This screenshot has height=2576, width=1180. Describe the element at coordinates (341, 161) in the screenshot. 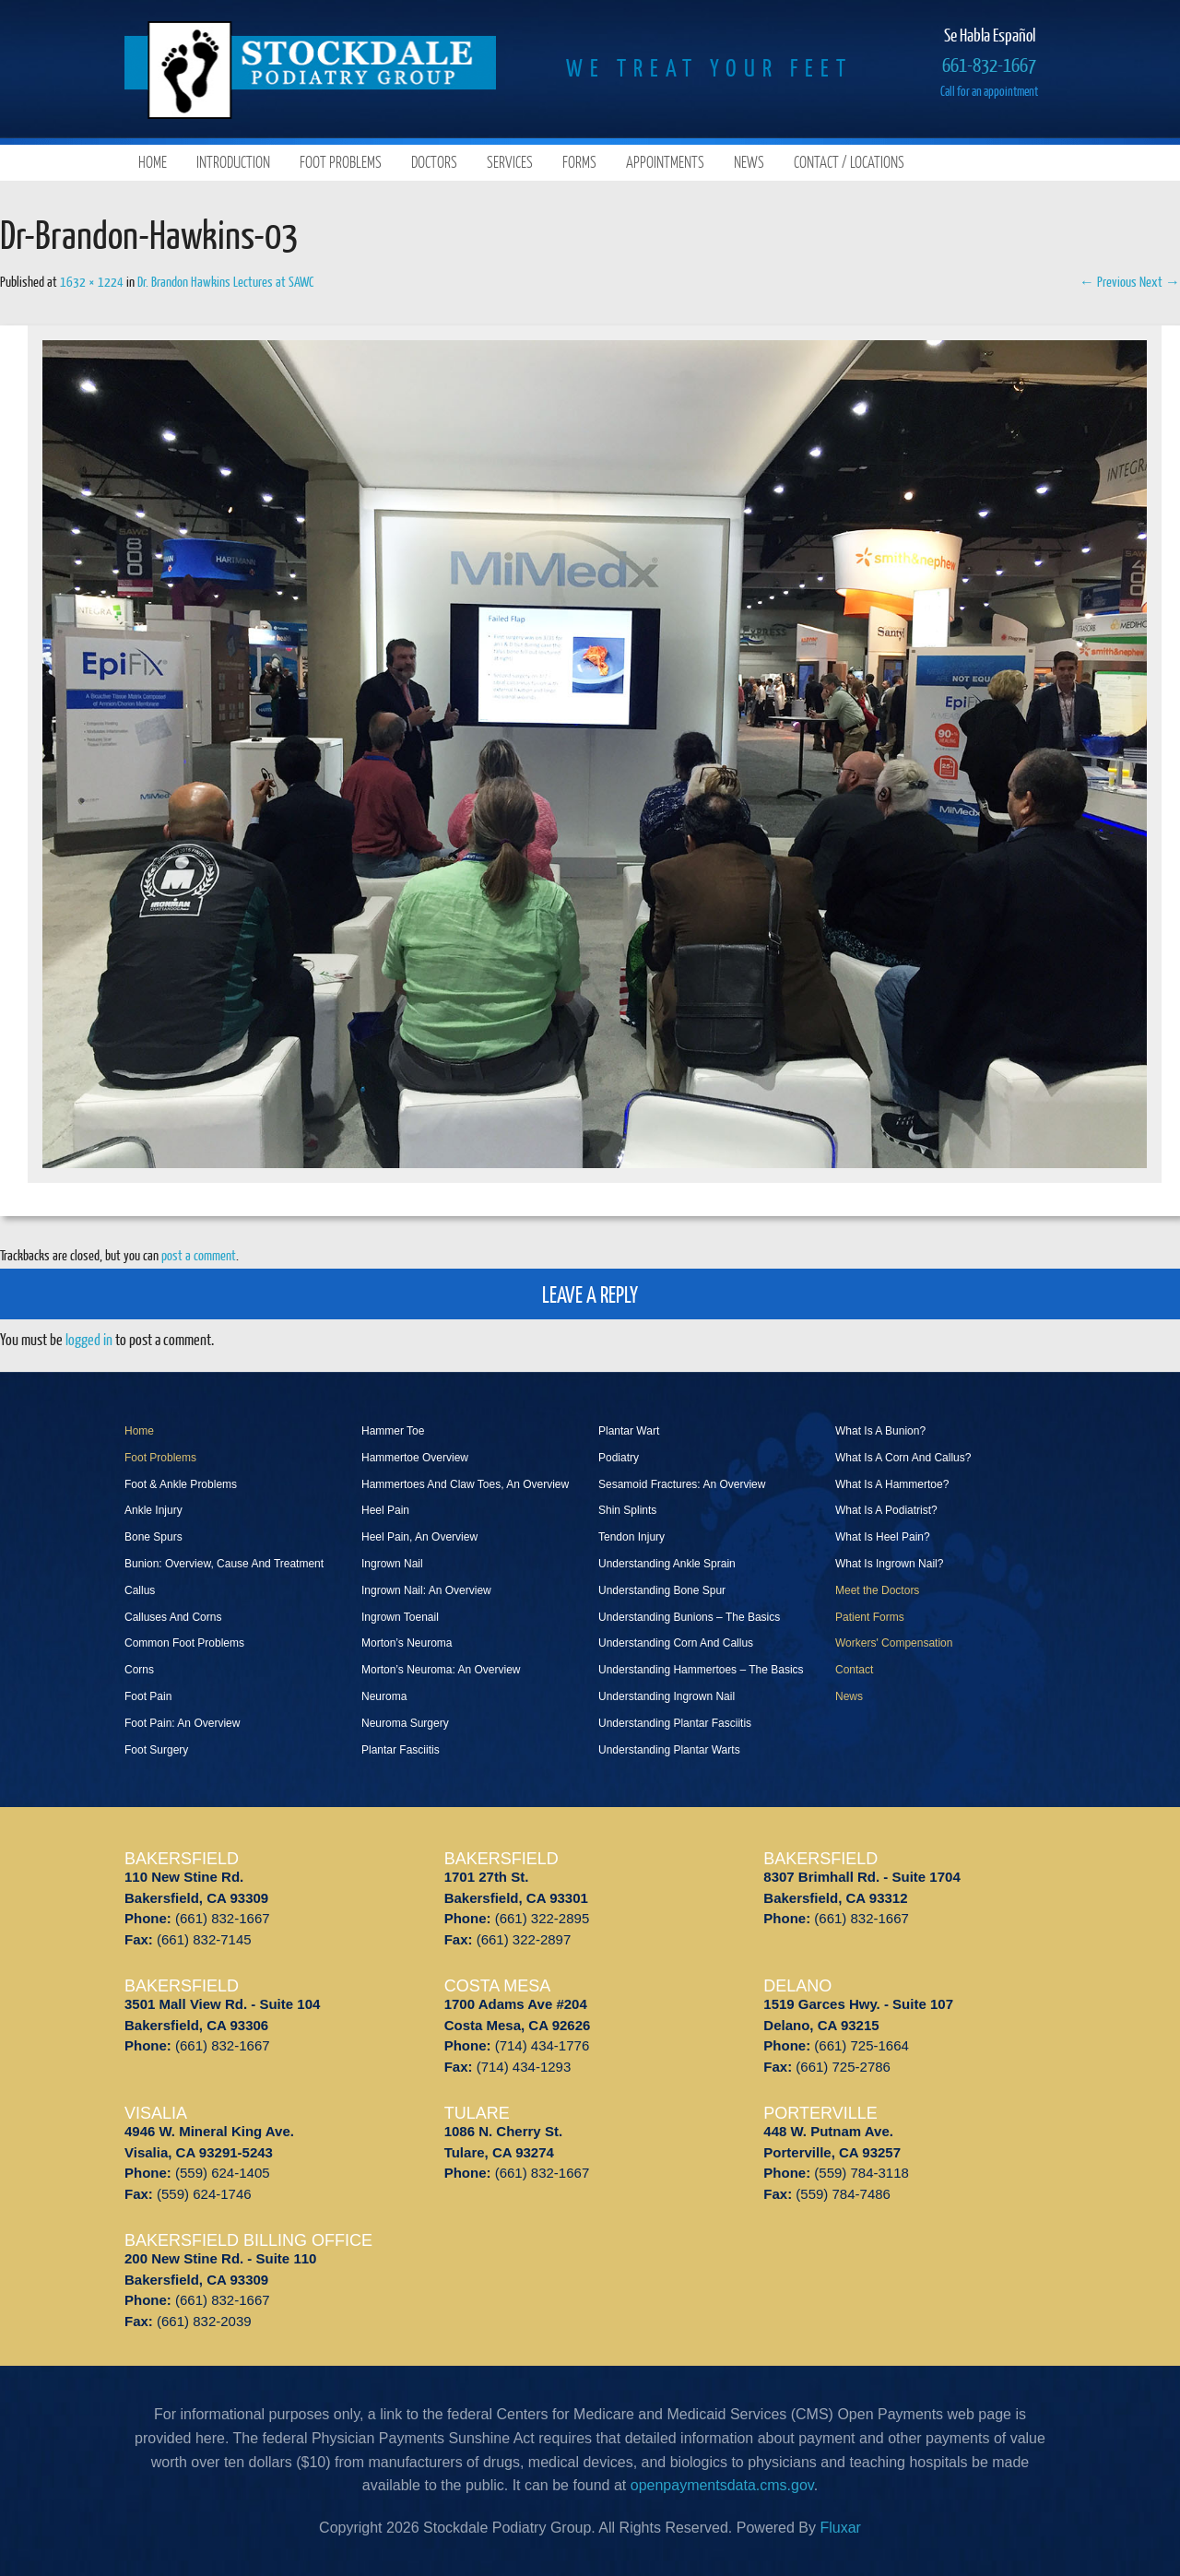

I see `Foot Problems` at that location.